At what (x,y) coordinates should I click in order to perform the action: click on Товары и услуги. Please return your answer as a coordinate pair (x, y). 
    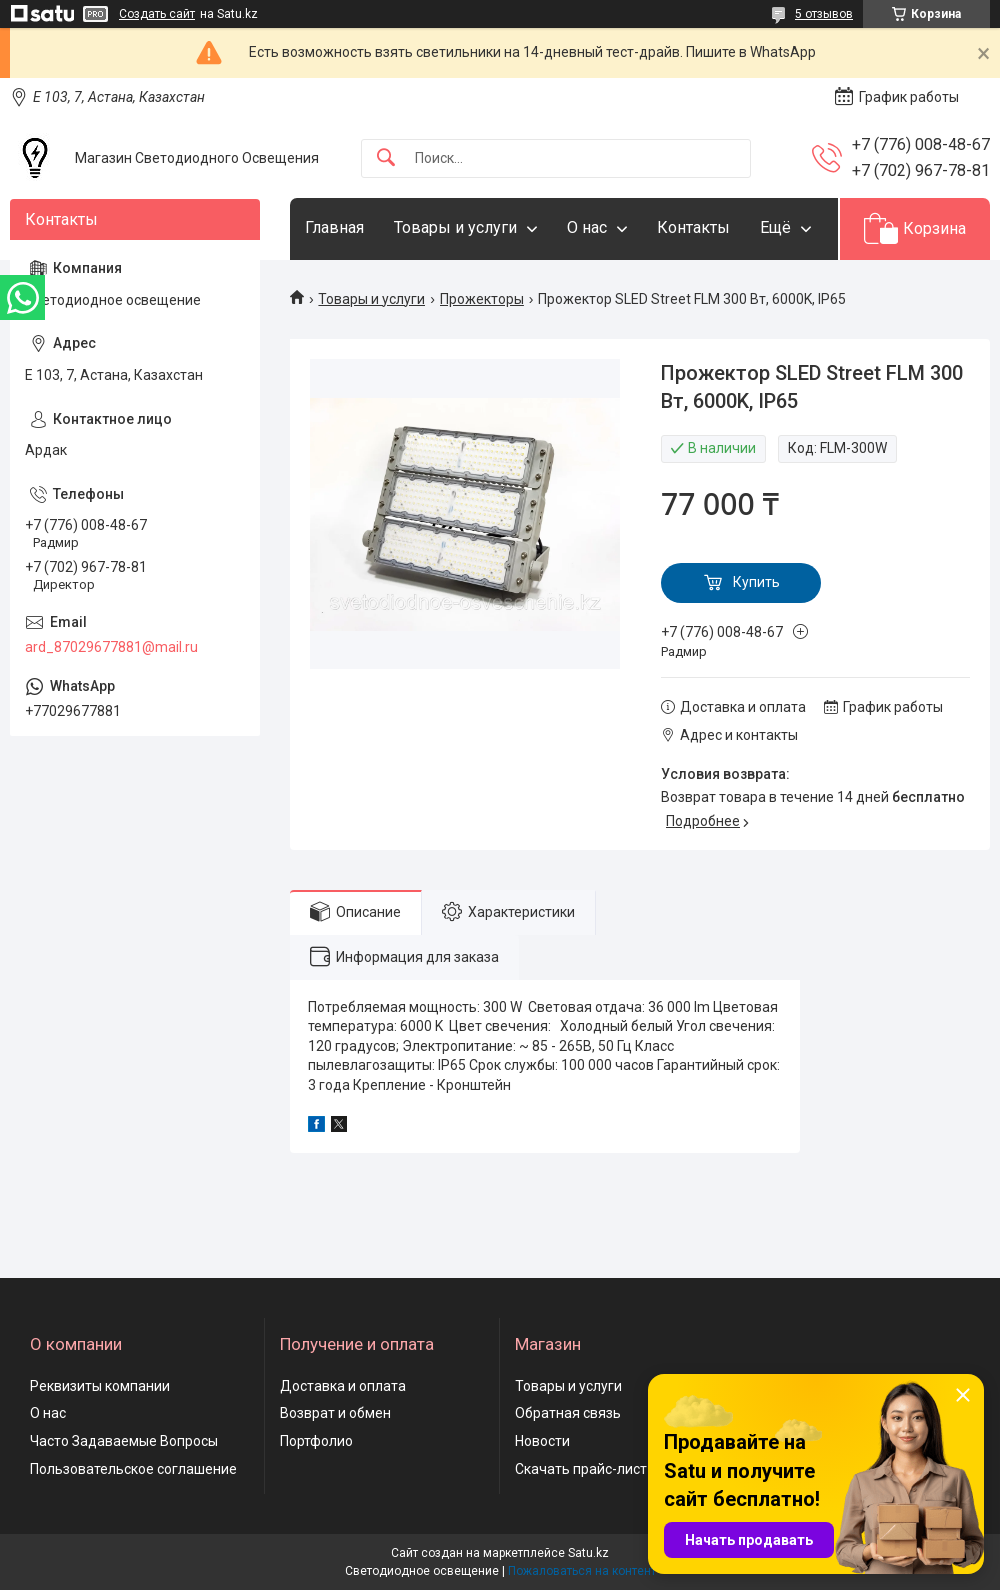
    Looking at the image, I should click on (455, 227).